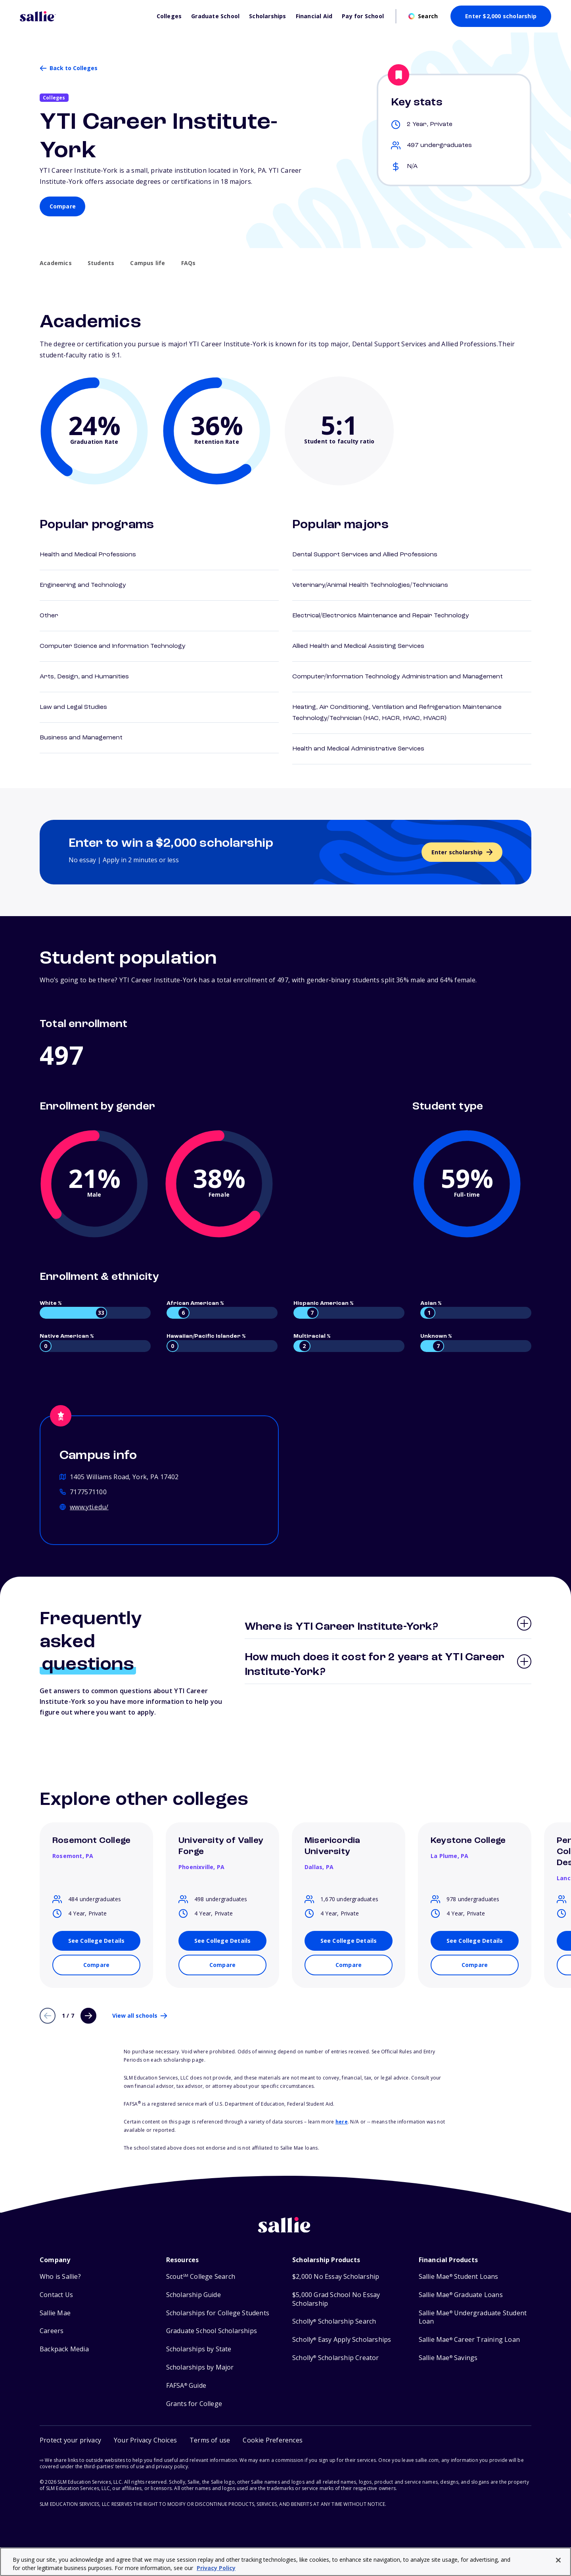 This screenshot has height=2576, width=571. I want to click on Graduate School Scholarships, so click(211, 2331).